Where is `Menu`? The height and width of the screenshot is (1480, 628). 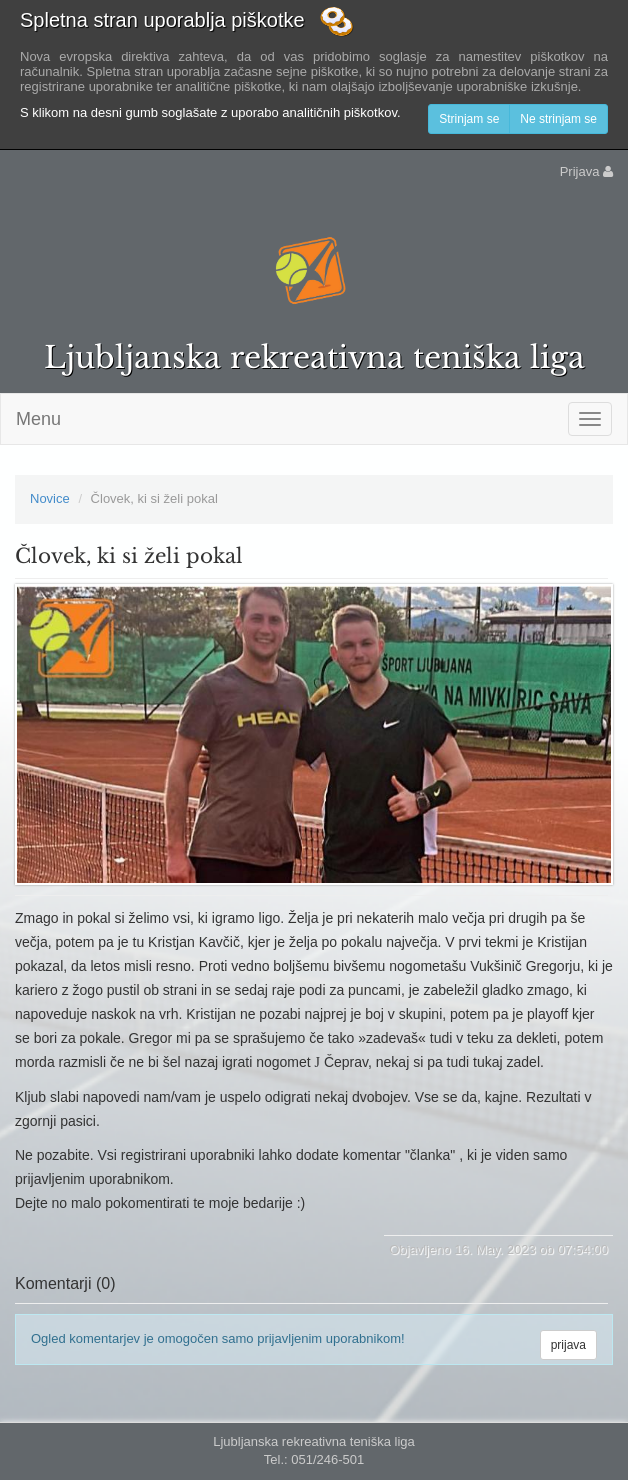
Menu is located at coordinates (38, 419).